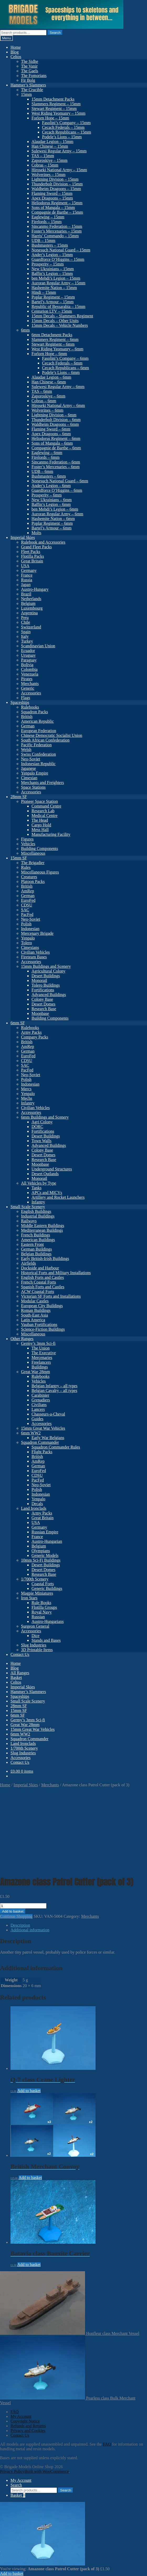 Image resolution: width=147 pixels, height=2576 pixels. What do you see at coordinates (56, 419) in the screenshot?
I see `Thunderbolt Division – 6mm` at bounding box center [56, 419].